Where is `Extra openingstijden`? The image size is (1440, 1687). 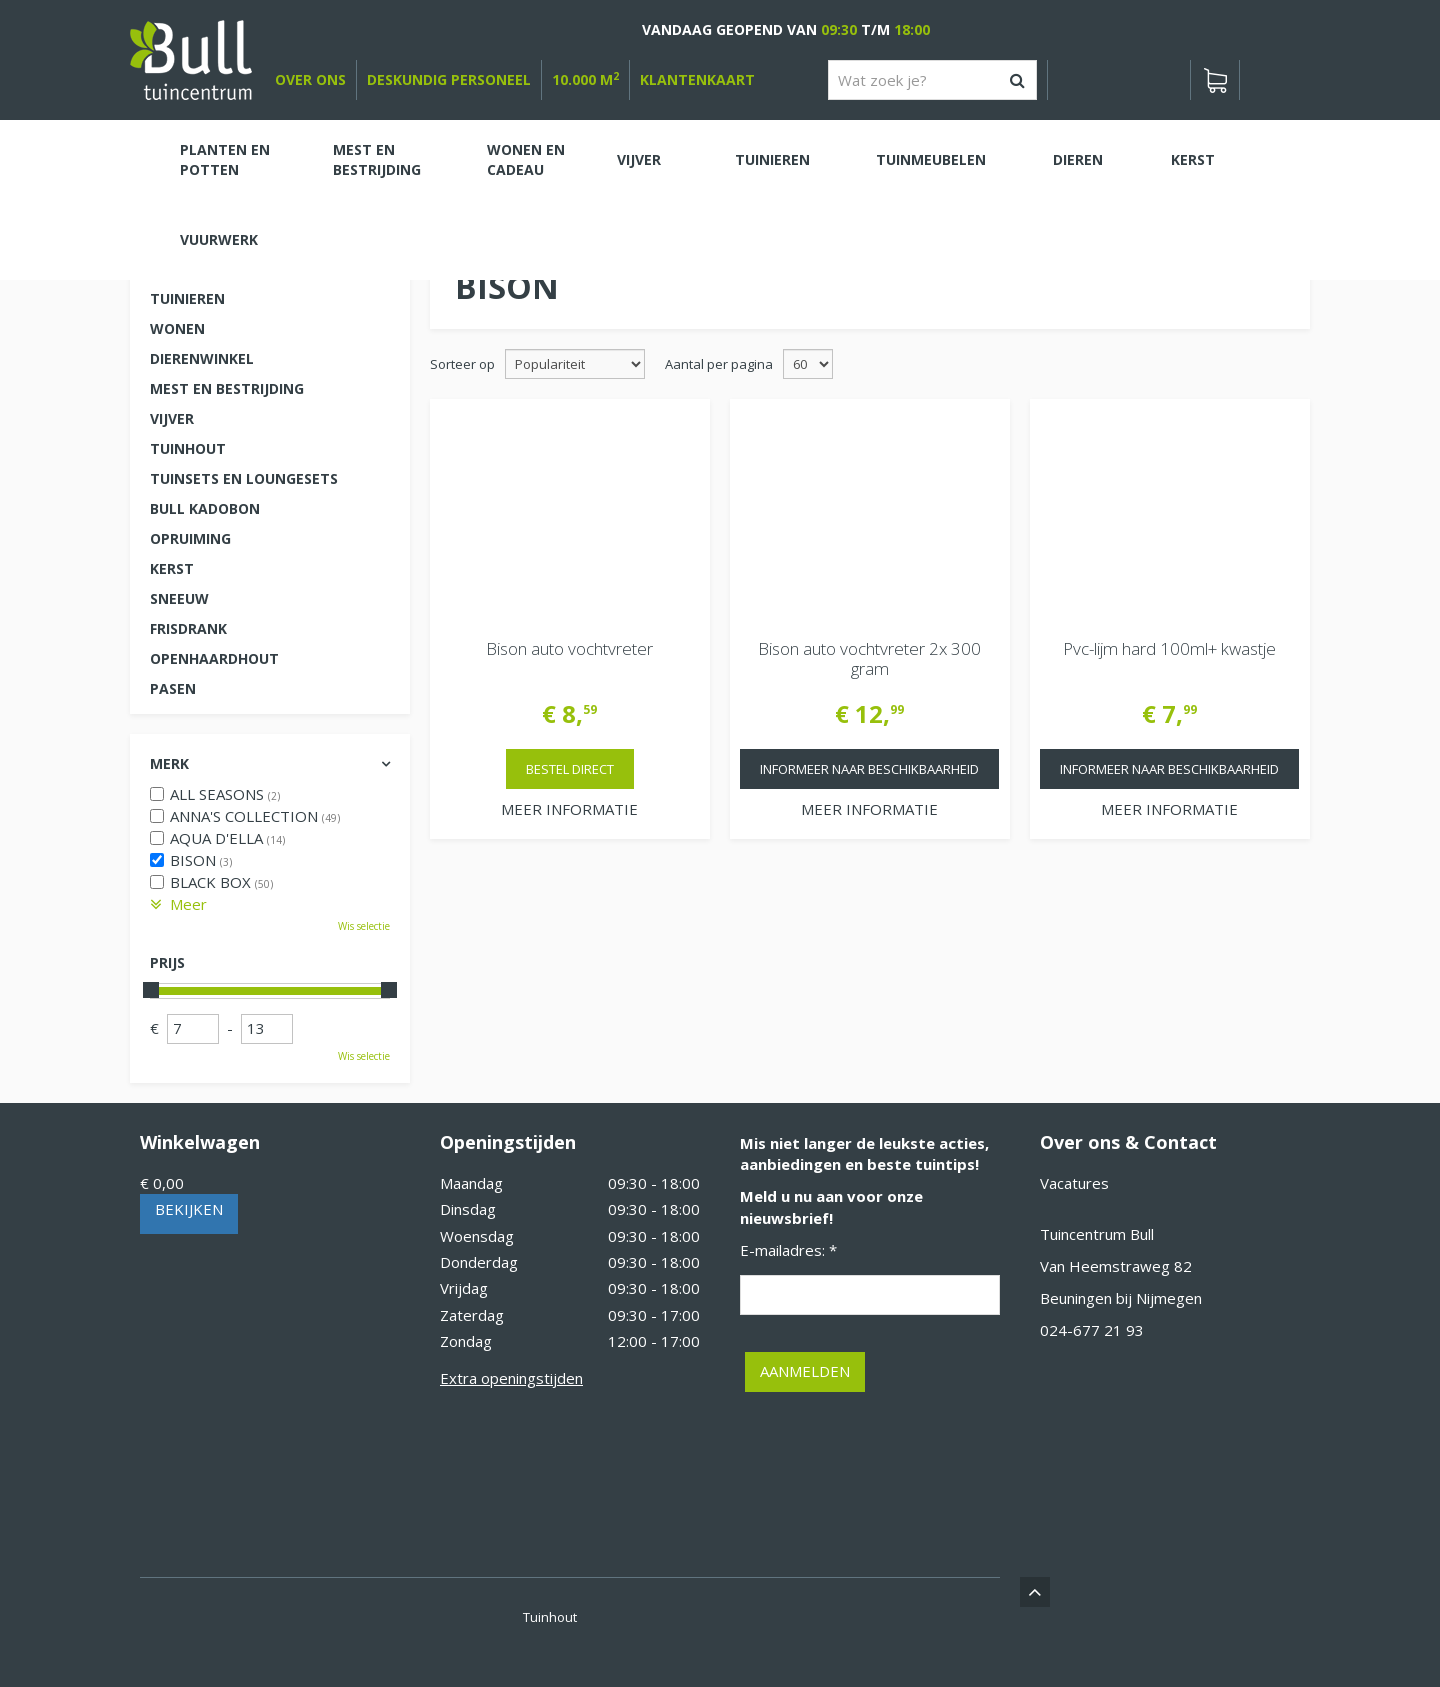
Extra openingstijden is located at coordinates (511, 1378).